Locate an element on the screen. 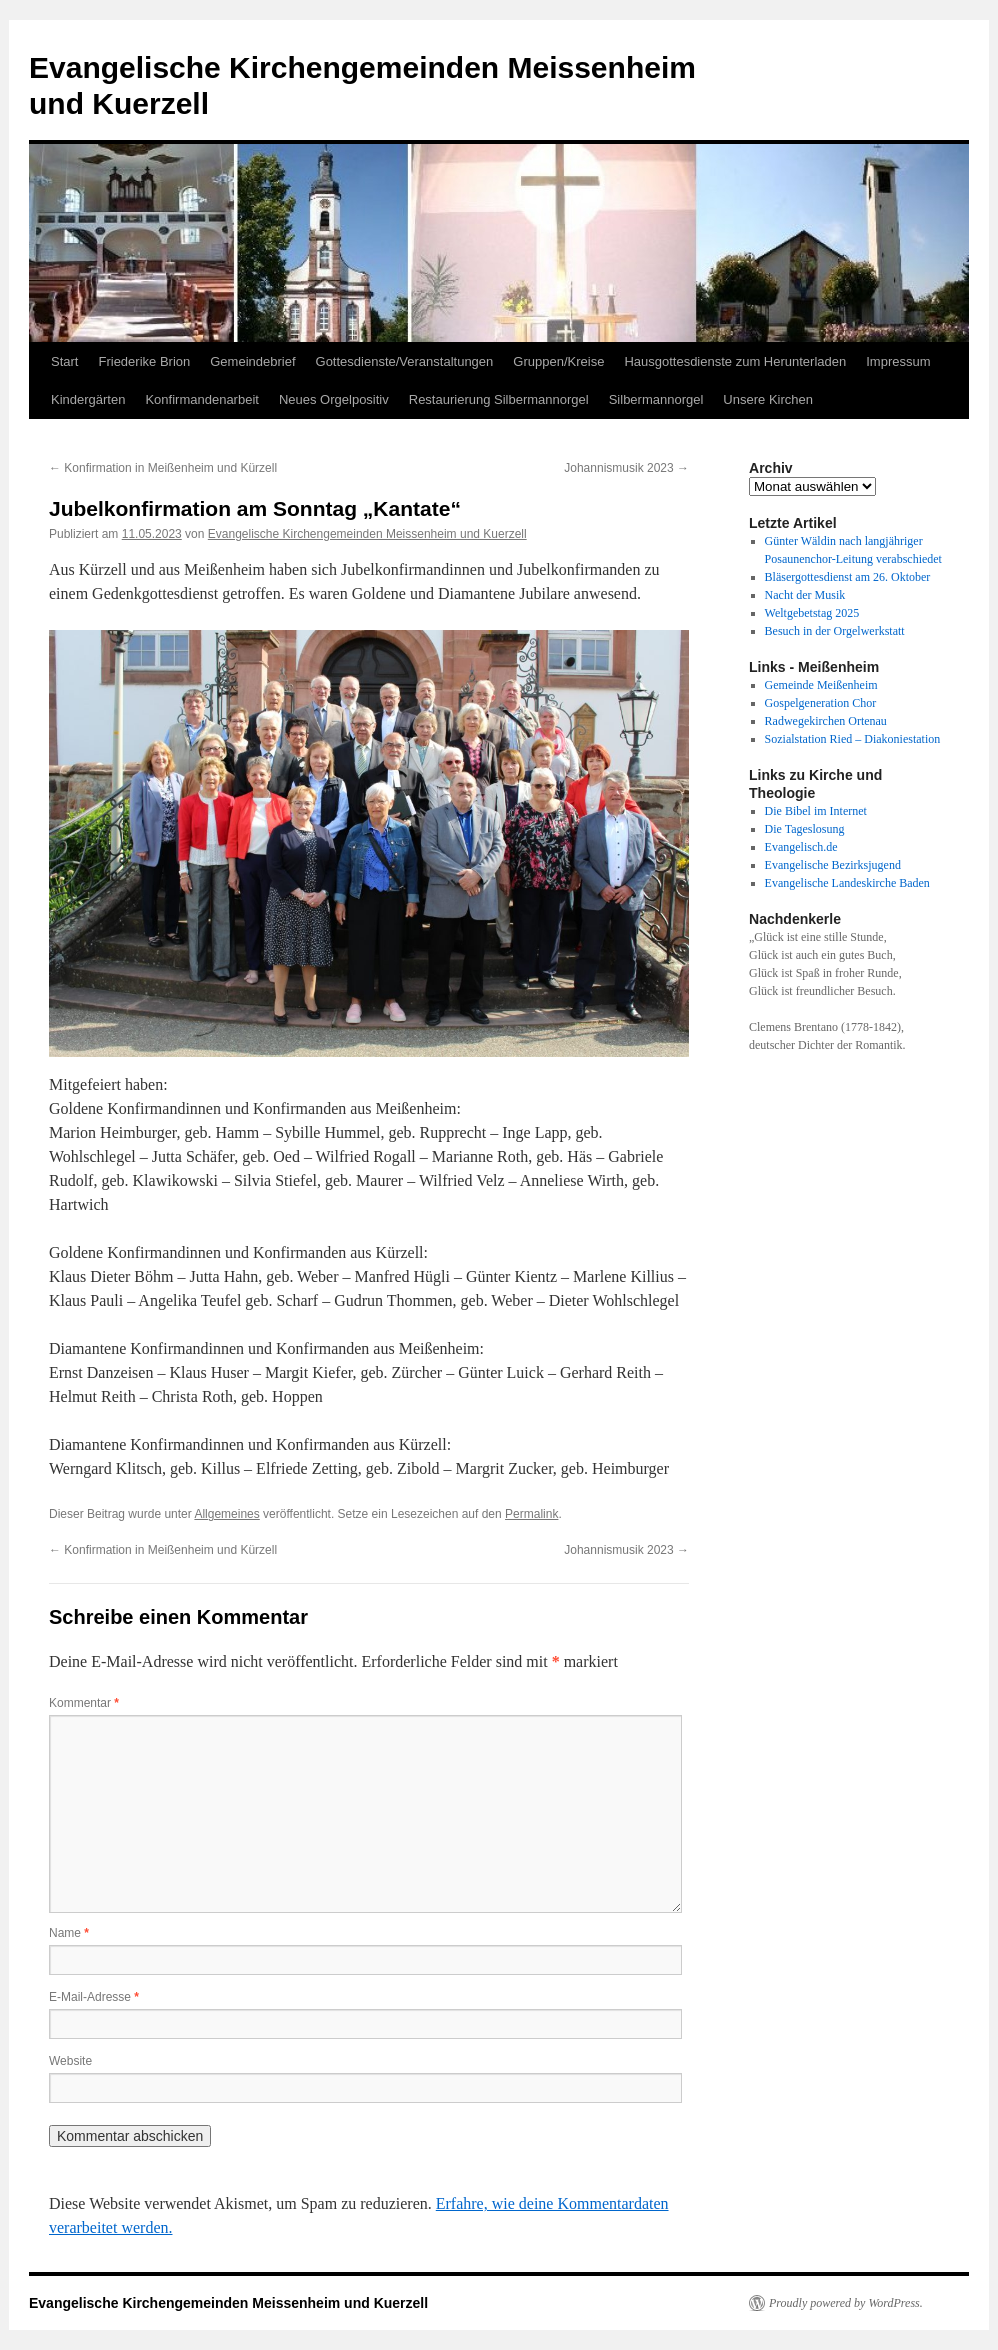  Proudly powered by WordPress. is located at coordinates (846, 2303).